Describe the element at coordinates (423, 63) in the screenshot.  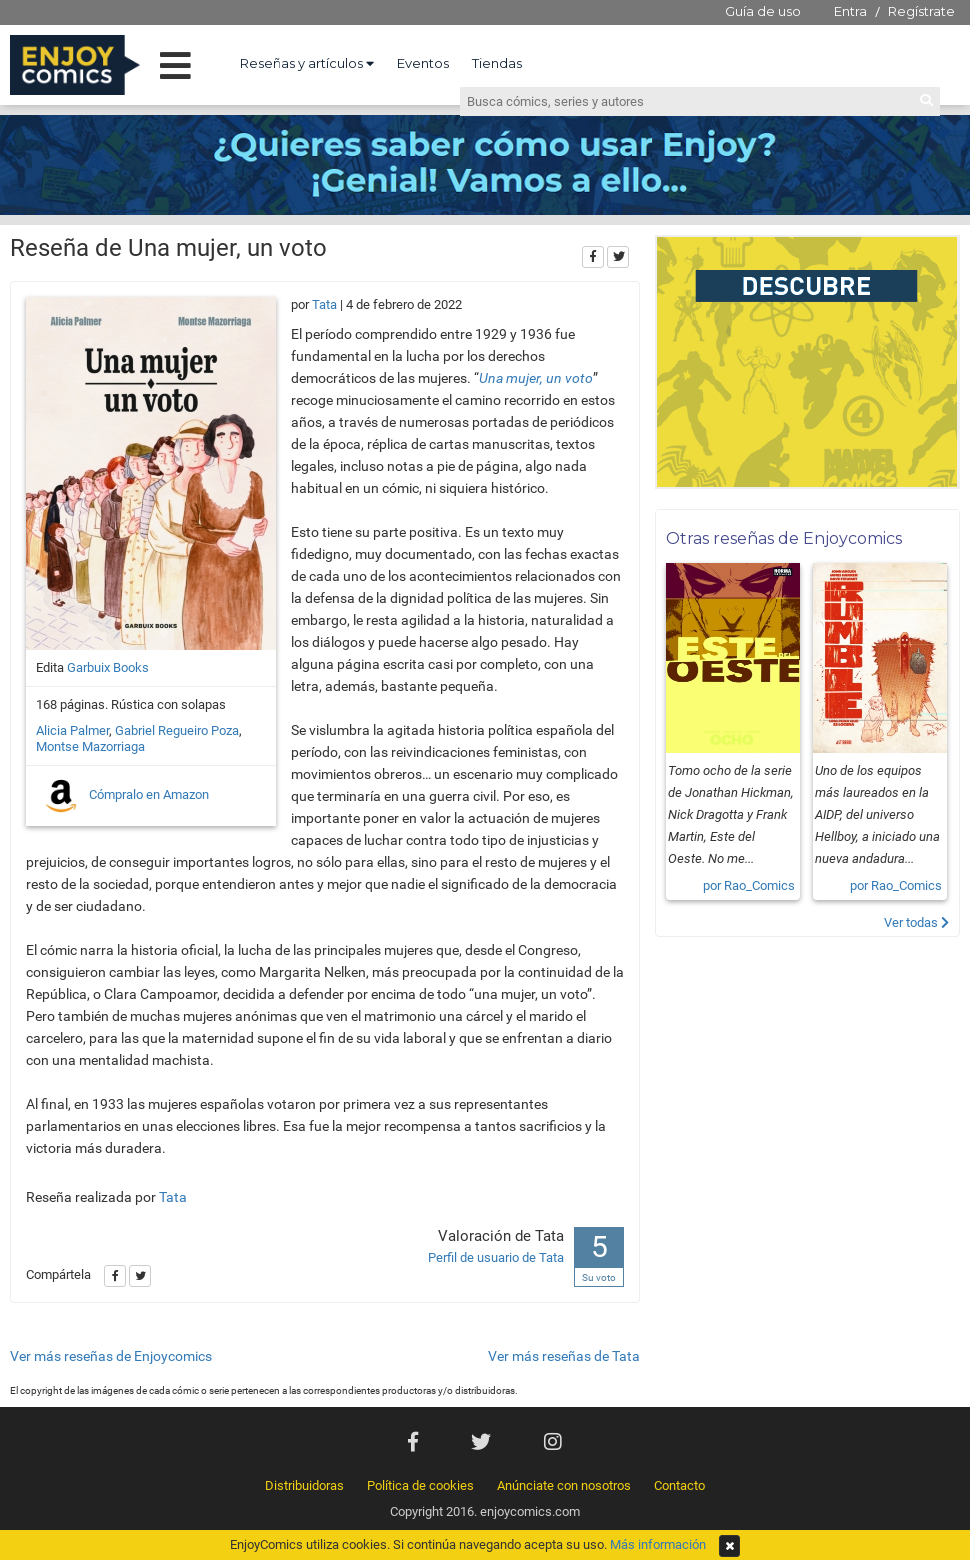
I see `Eventos` at that location.